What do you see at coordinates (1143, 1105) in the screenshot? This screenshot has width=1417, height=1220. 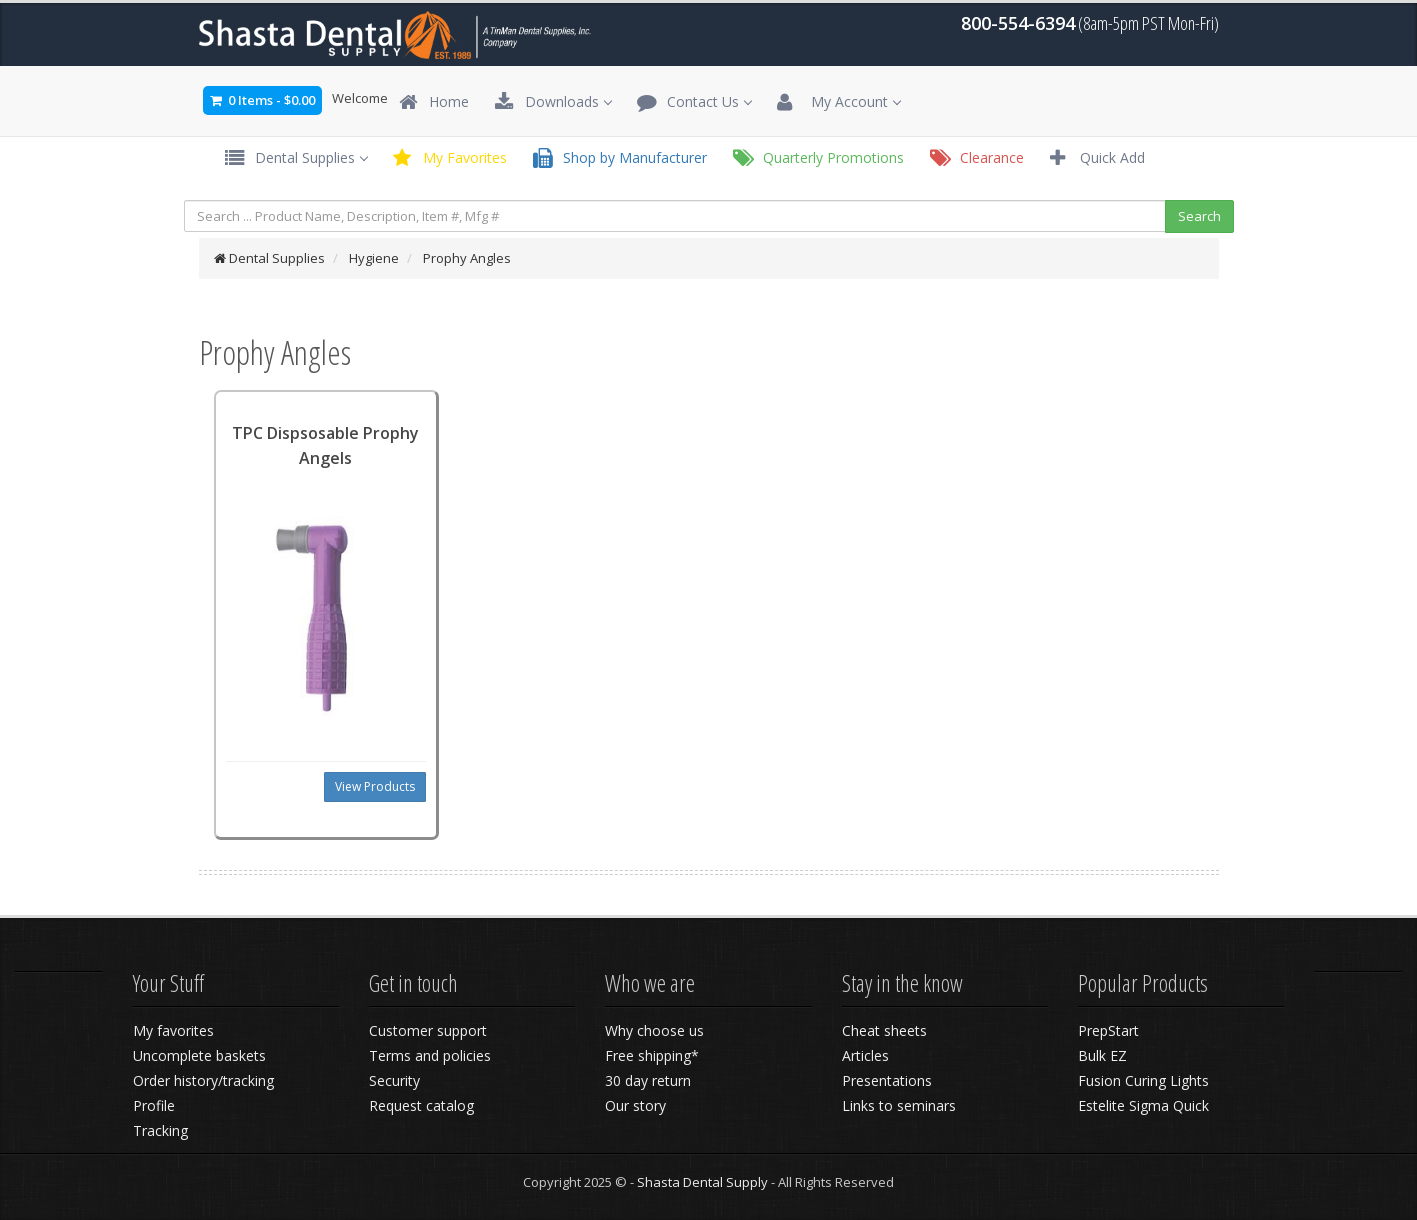 I see `Estelite Sigma Quick` at bounding box center [1143, 1105].